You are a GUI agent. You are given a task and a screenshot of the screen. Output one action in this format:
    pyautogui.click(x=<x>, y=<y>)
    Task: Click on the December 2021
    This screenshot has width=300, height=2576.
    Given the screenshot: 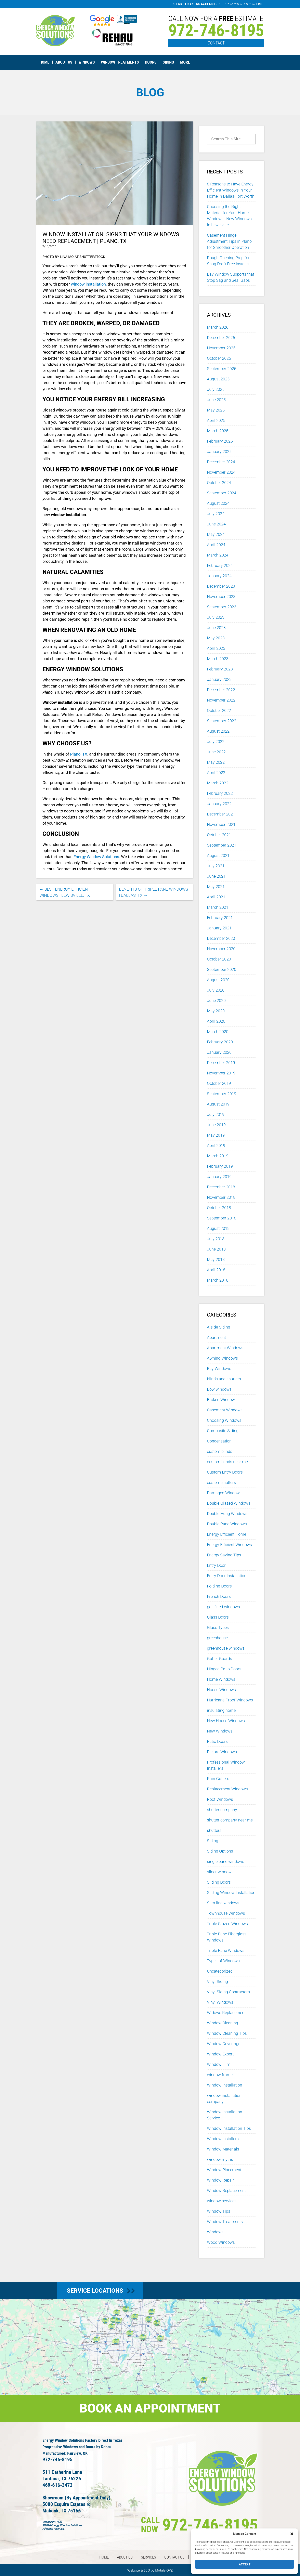 What is the action you would take?
    pyautogui.click(x=221, y=814)
    